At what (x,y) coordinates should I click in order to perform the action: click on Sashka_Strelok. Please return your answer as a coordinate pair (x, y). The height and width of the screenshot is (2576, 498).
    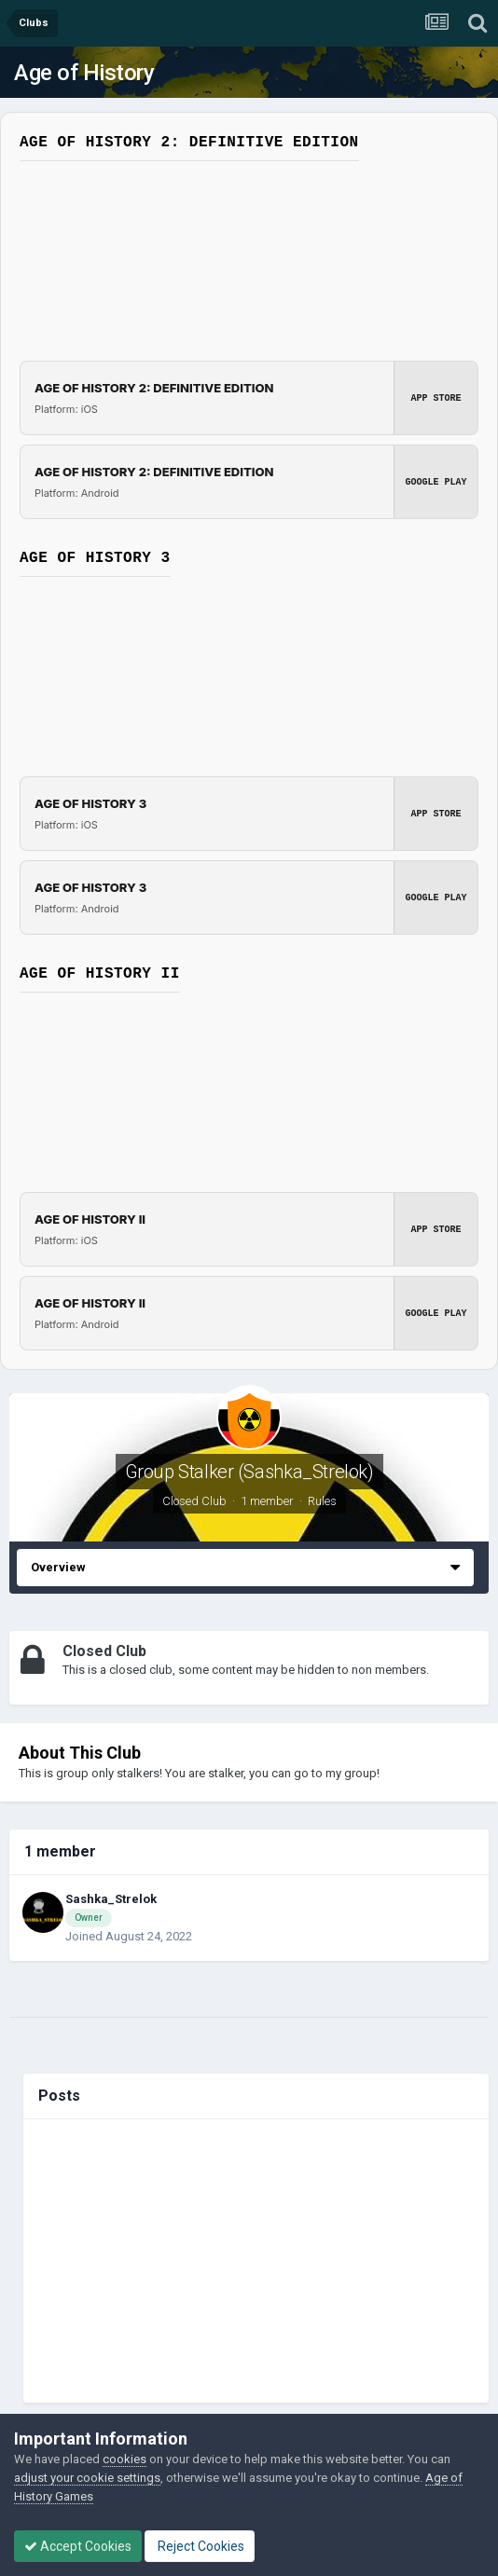
    Looking at the image, I should click on (111, 1899).